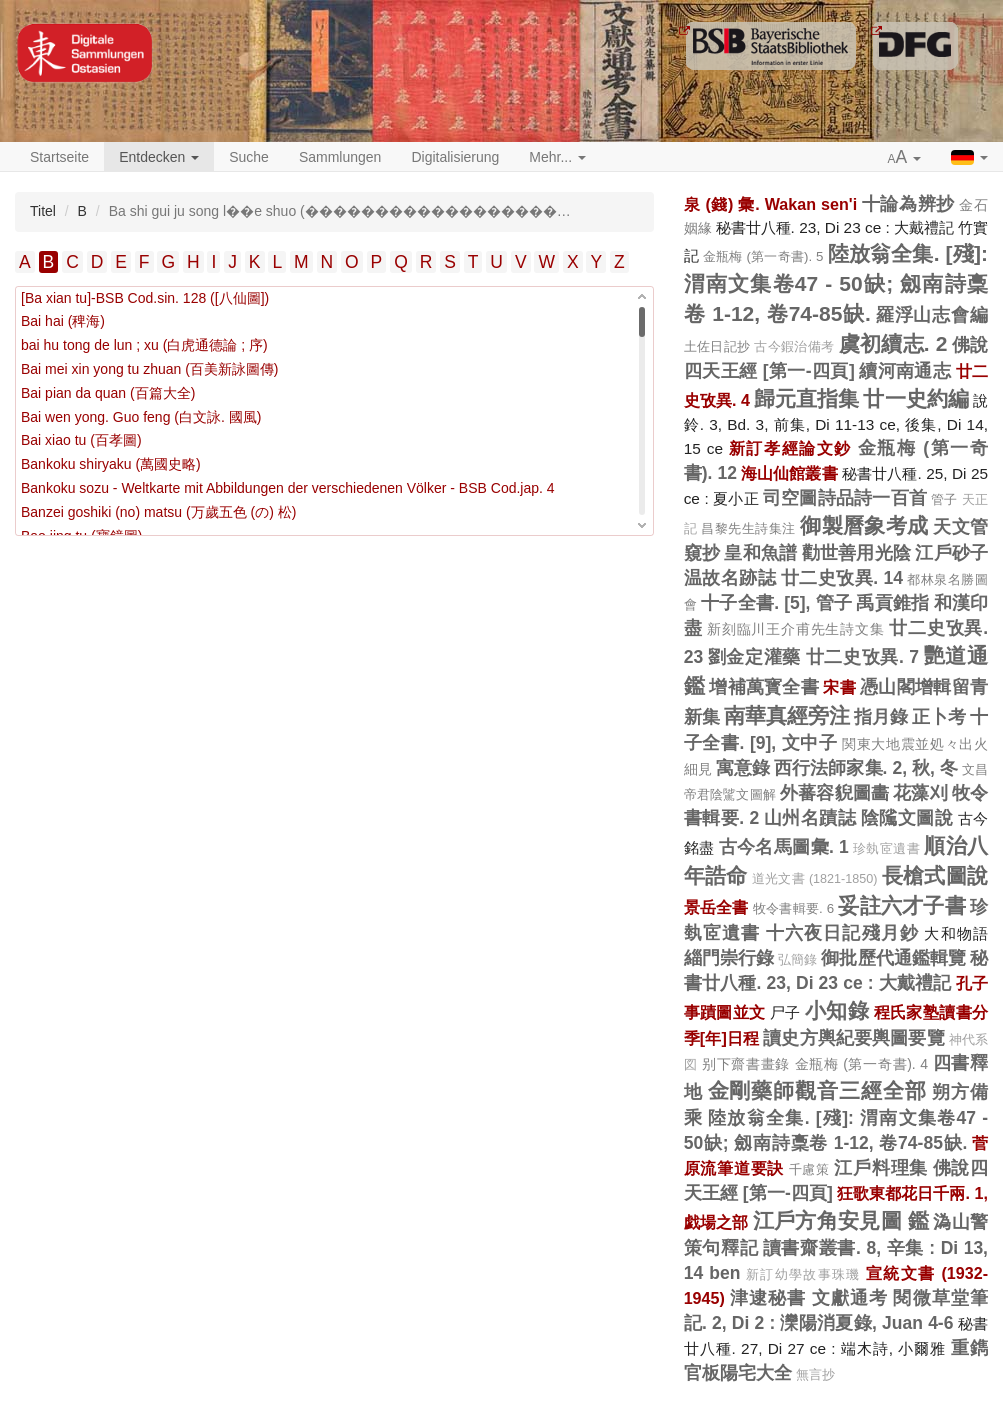 This screenshot has width=1003, height=1406. What do you see at coordinates (815, 1375) in the screenshot?
I see `無言抄` at bounding box center [815, 1375].